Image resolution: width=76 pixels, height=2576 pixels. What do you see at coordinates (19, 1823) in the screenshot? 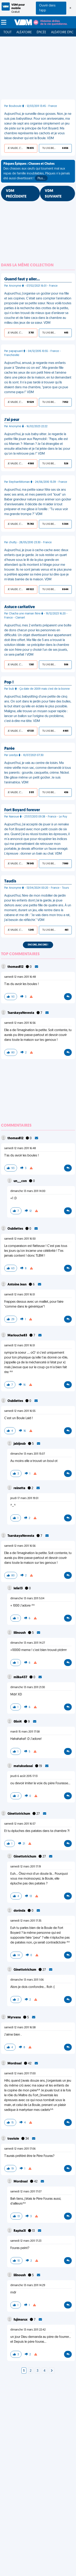
I see `samedi 12 mars 2011 16:57` at bounding box center [19, 1823].